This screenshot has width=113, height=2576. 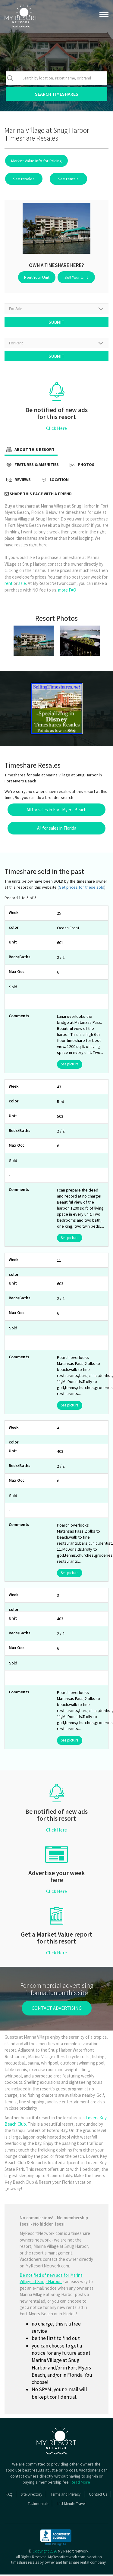 I want to click on Market Value Info for Pricing, so click(x=36, y=160).